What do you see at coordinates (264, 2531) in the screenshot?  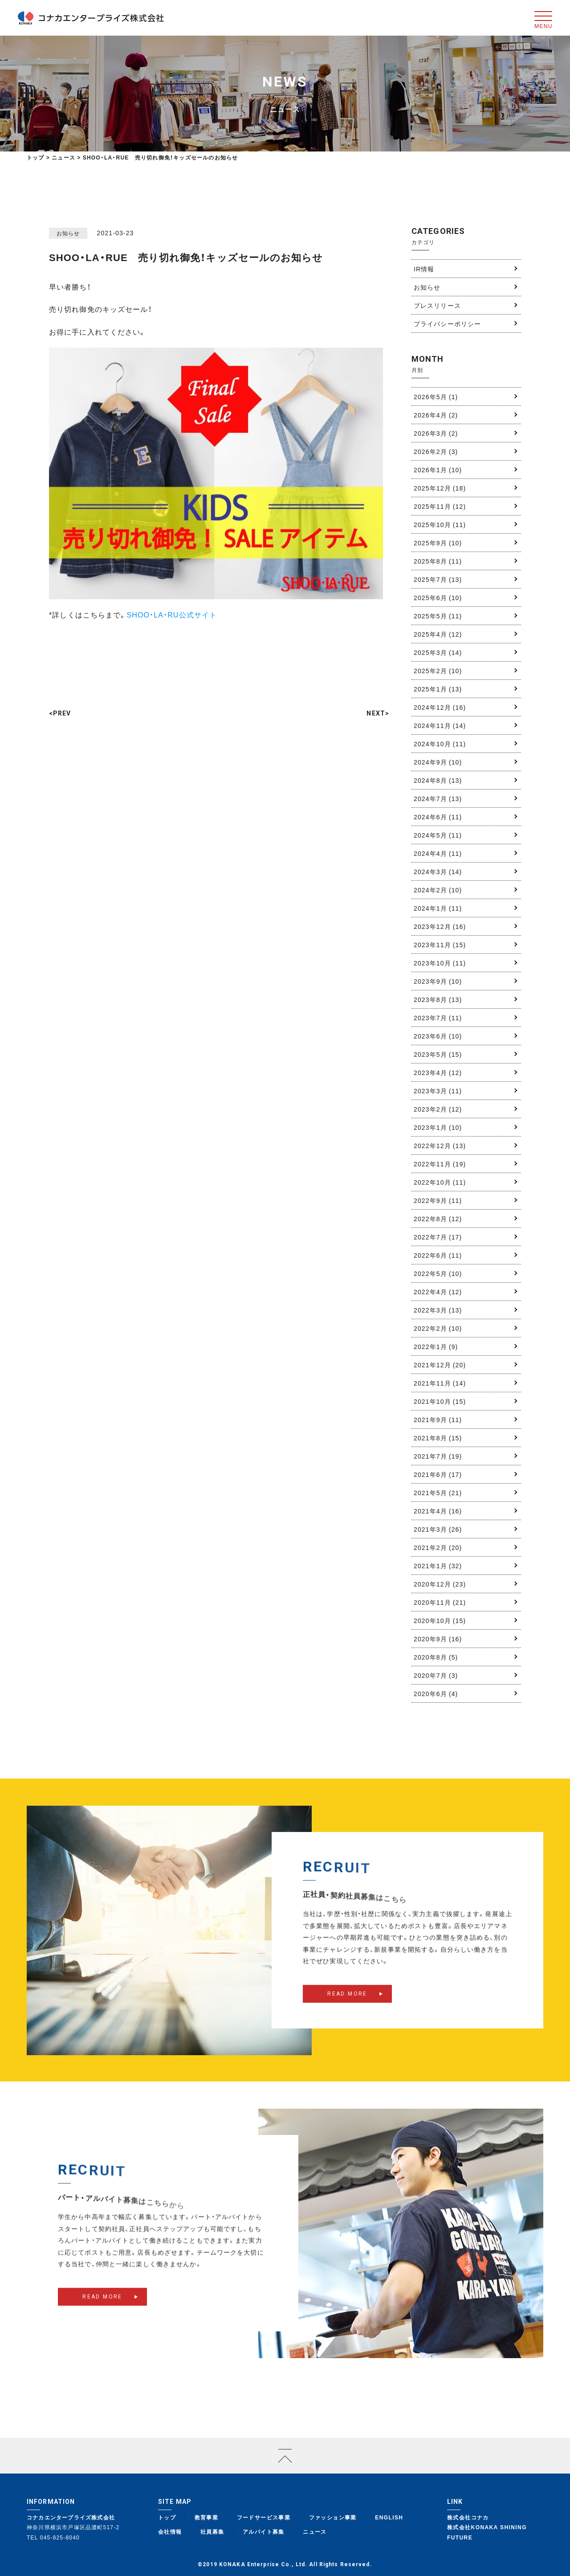 I see `アルバイト募集` at bounding box center [264, 2531].